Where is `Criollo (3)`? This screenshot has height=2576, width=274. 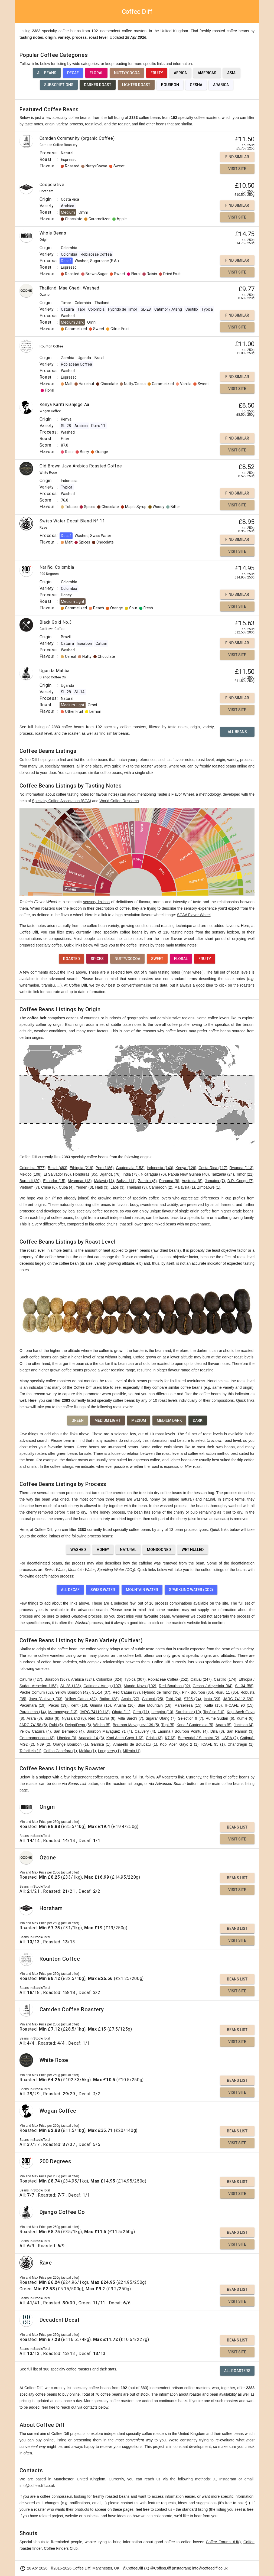 Criollo (3) is located at coordinates (154, 1738).